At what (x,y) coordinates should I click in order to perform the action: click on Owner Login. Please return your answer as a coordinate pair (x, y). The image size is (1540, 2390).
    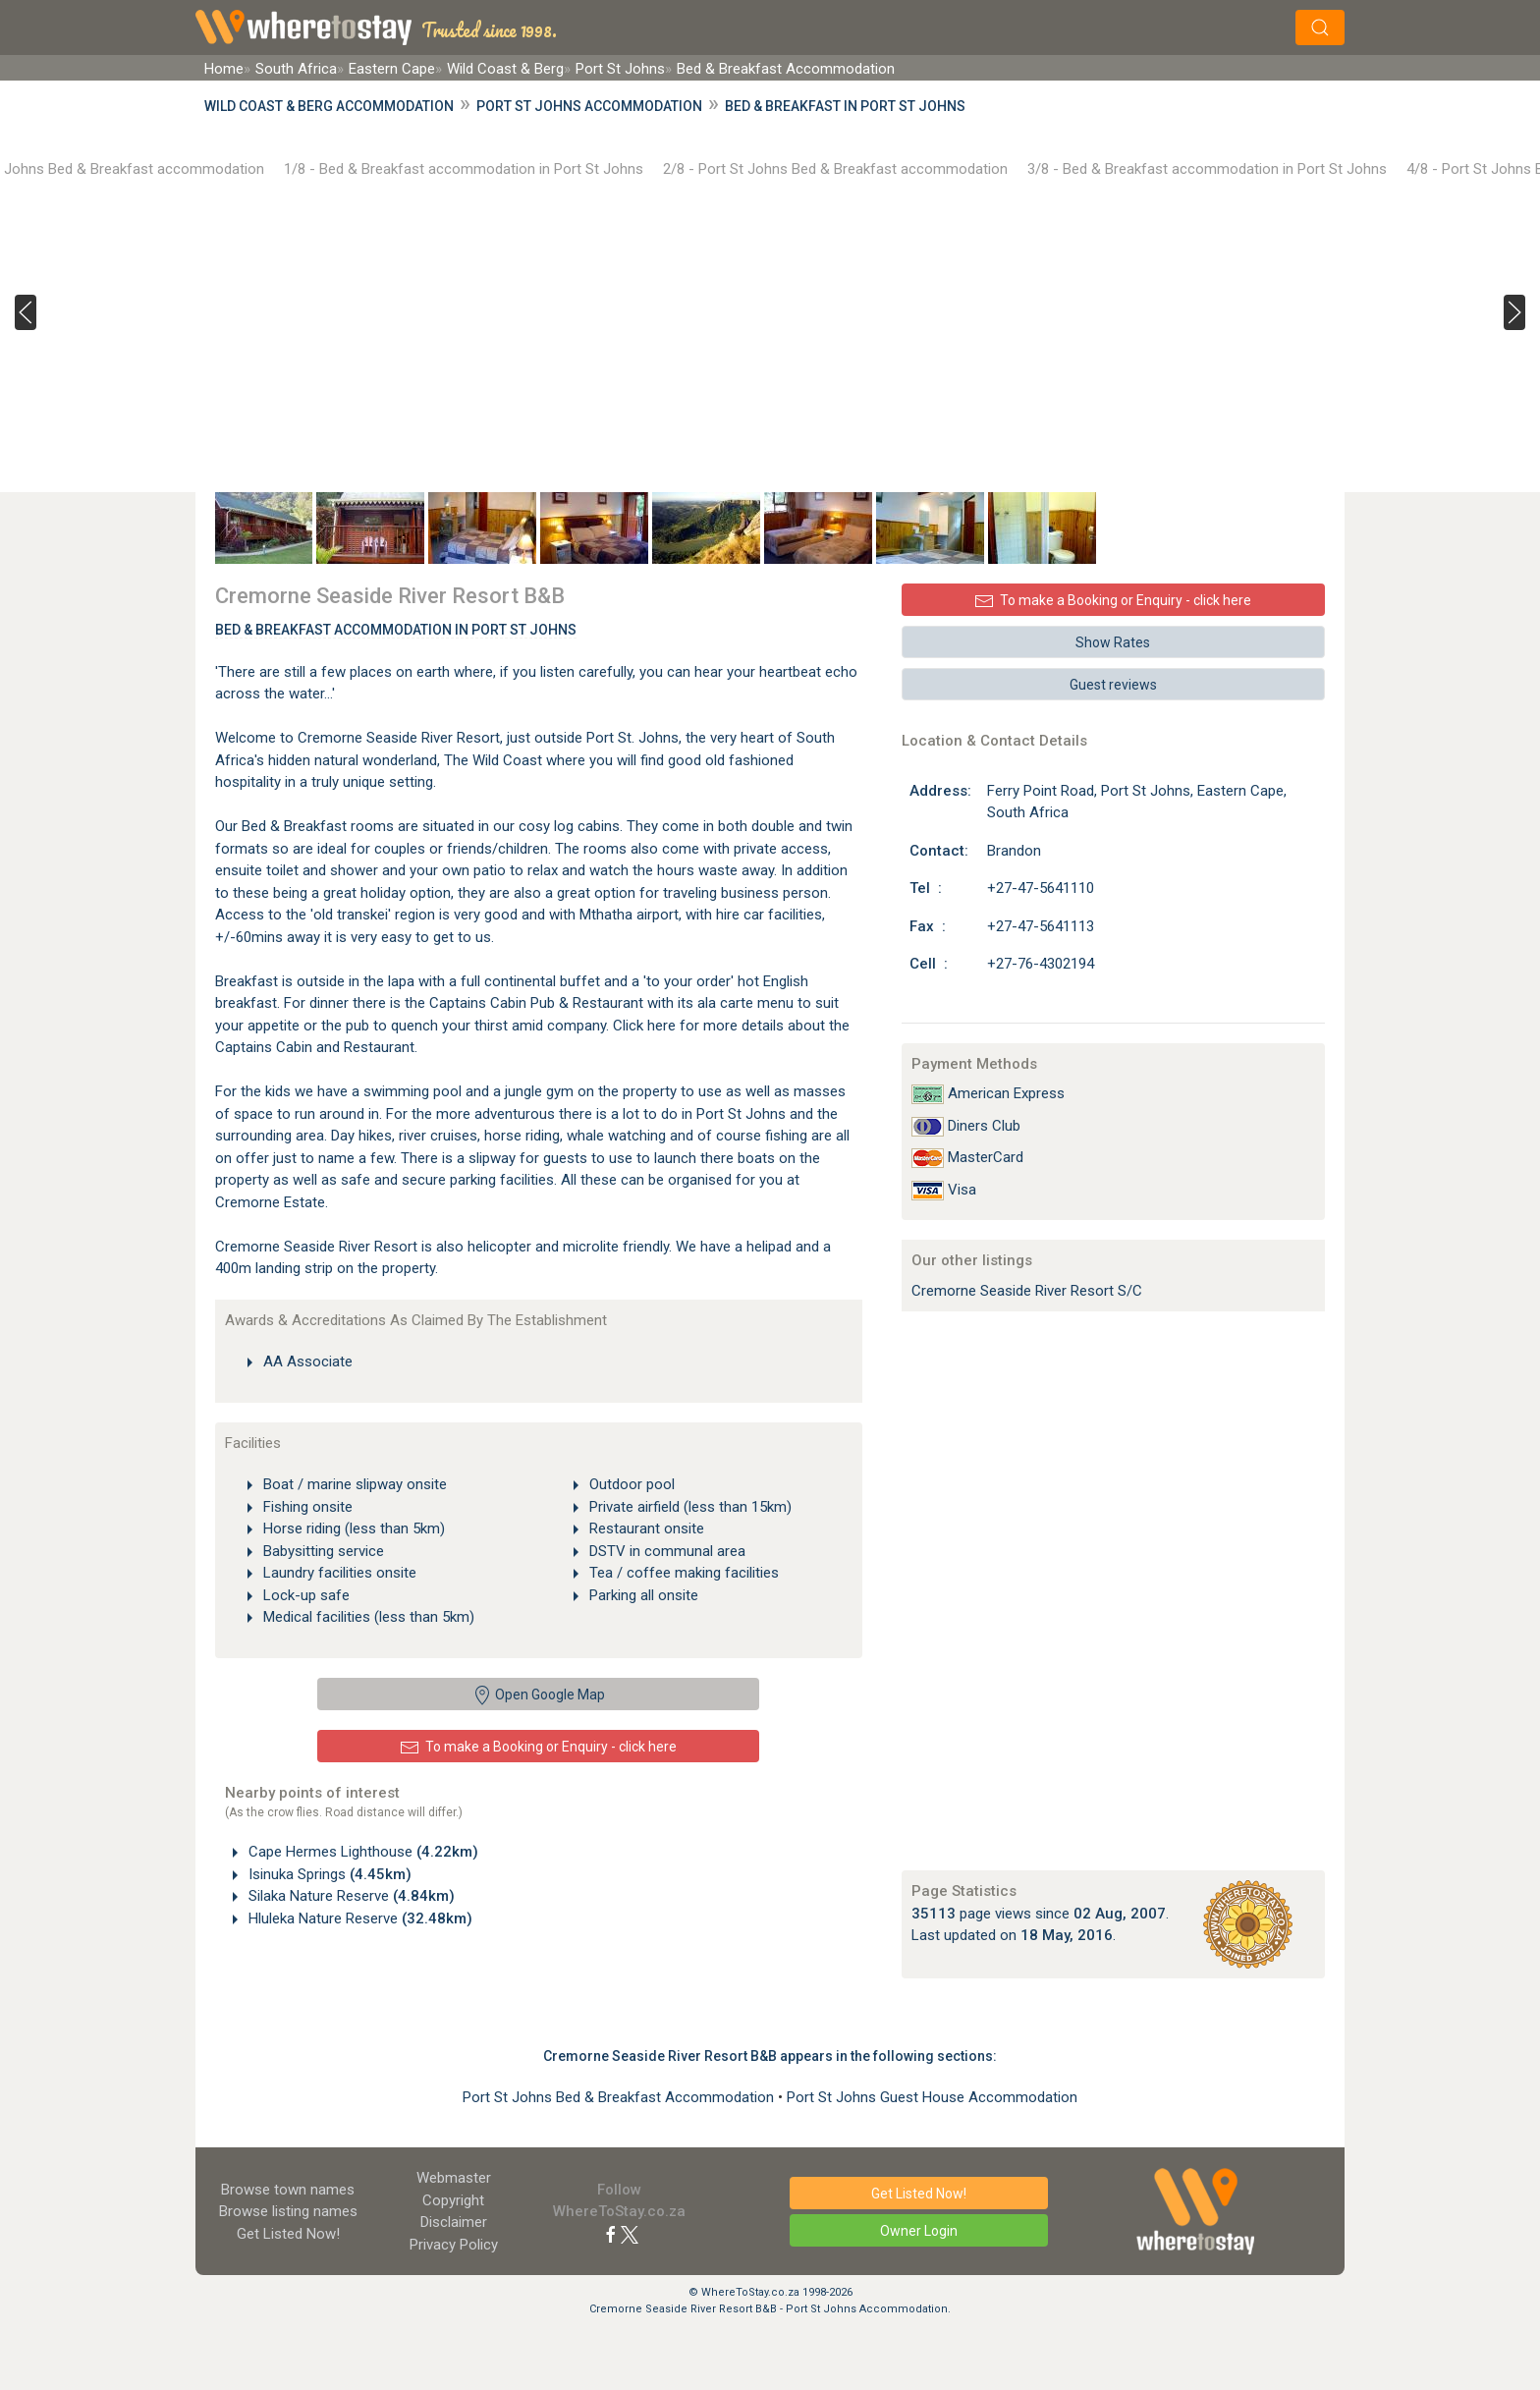
    Looking at the image, I should click on (919, 2231).